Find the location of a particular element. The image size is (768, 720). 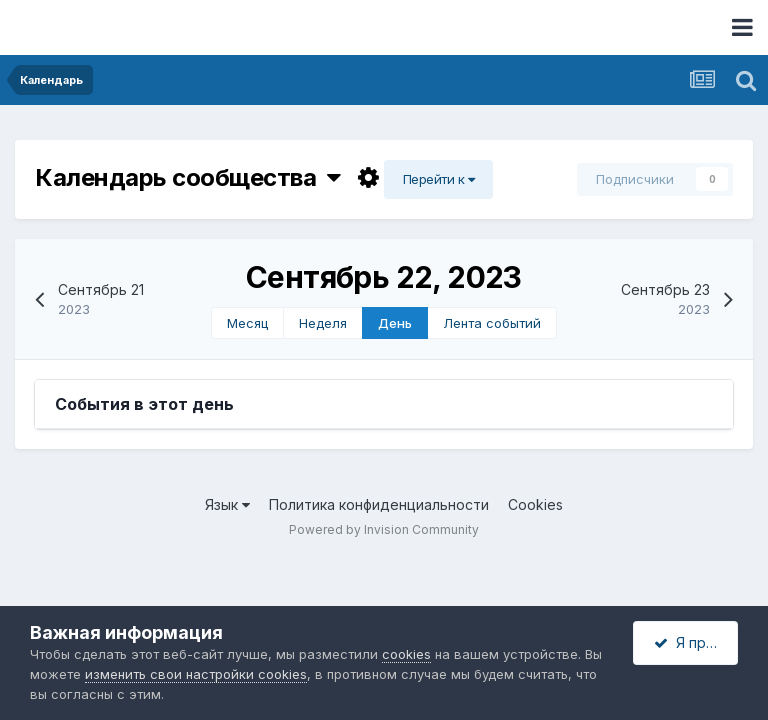

Перейти к is located at coordinates (439, 179).